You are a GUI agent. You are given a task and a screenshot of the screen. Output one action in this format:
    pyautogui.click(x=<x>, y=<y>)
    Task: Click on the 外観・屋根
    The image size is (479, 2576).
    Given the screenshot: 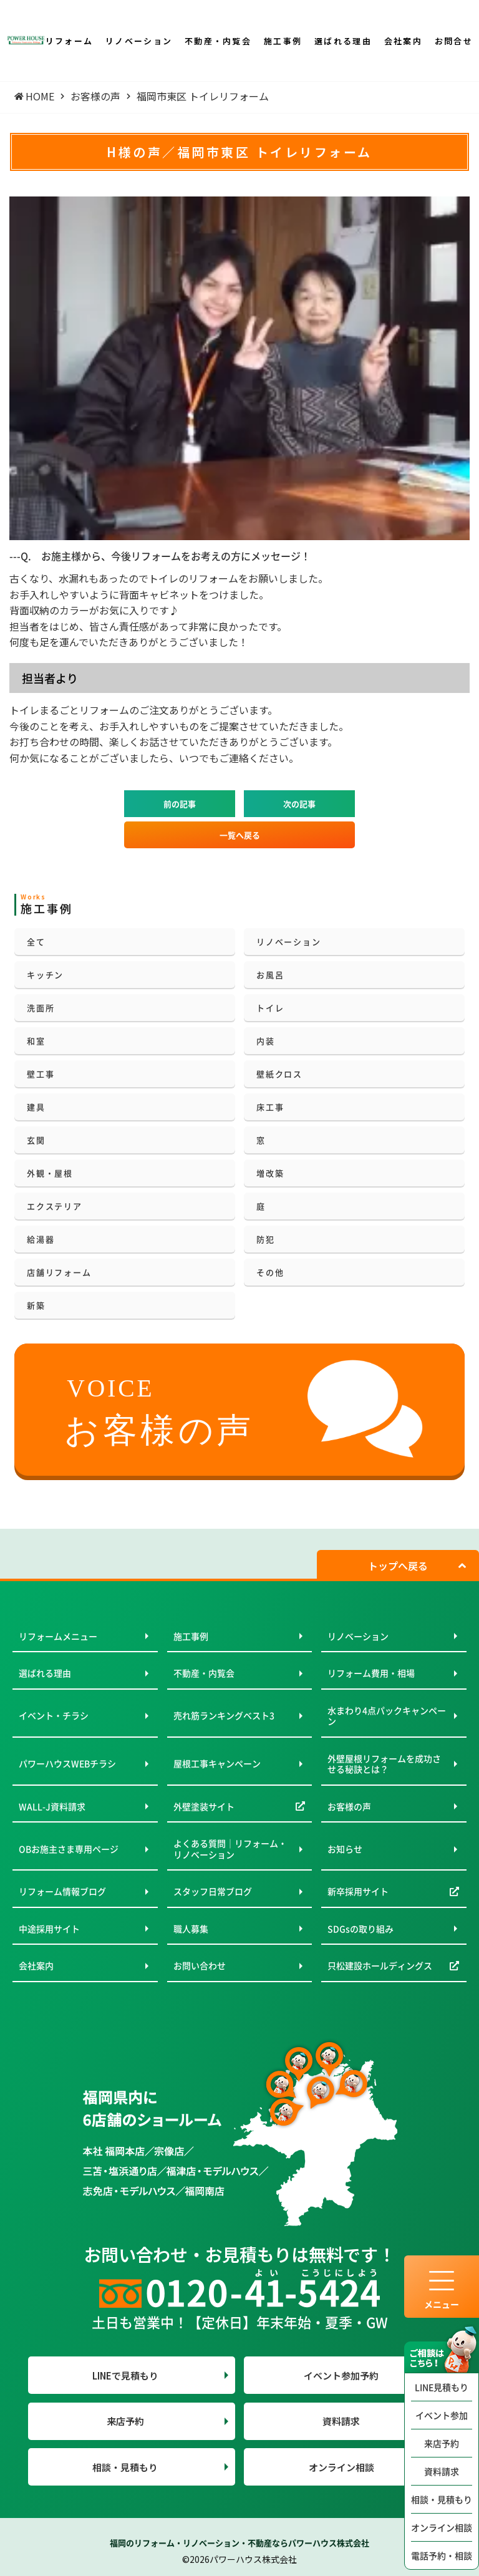 What is the action you would take?
    pyautogui.click(x=50, y=1173)
    